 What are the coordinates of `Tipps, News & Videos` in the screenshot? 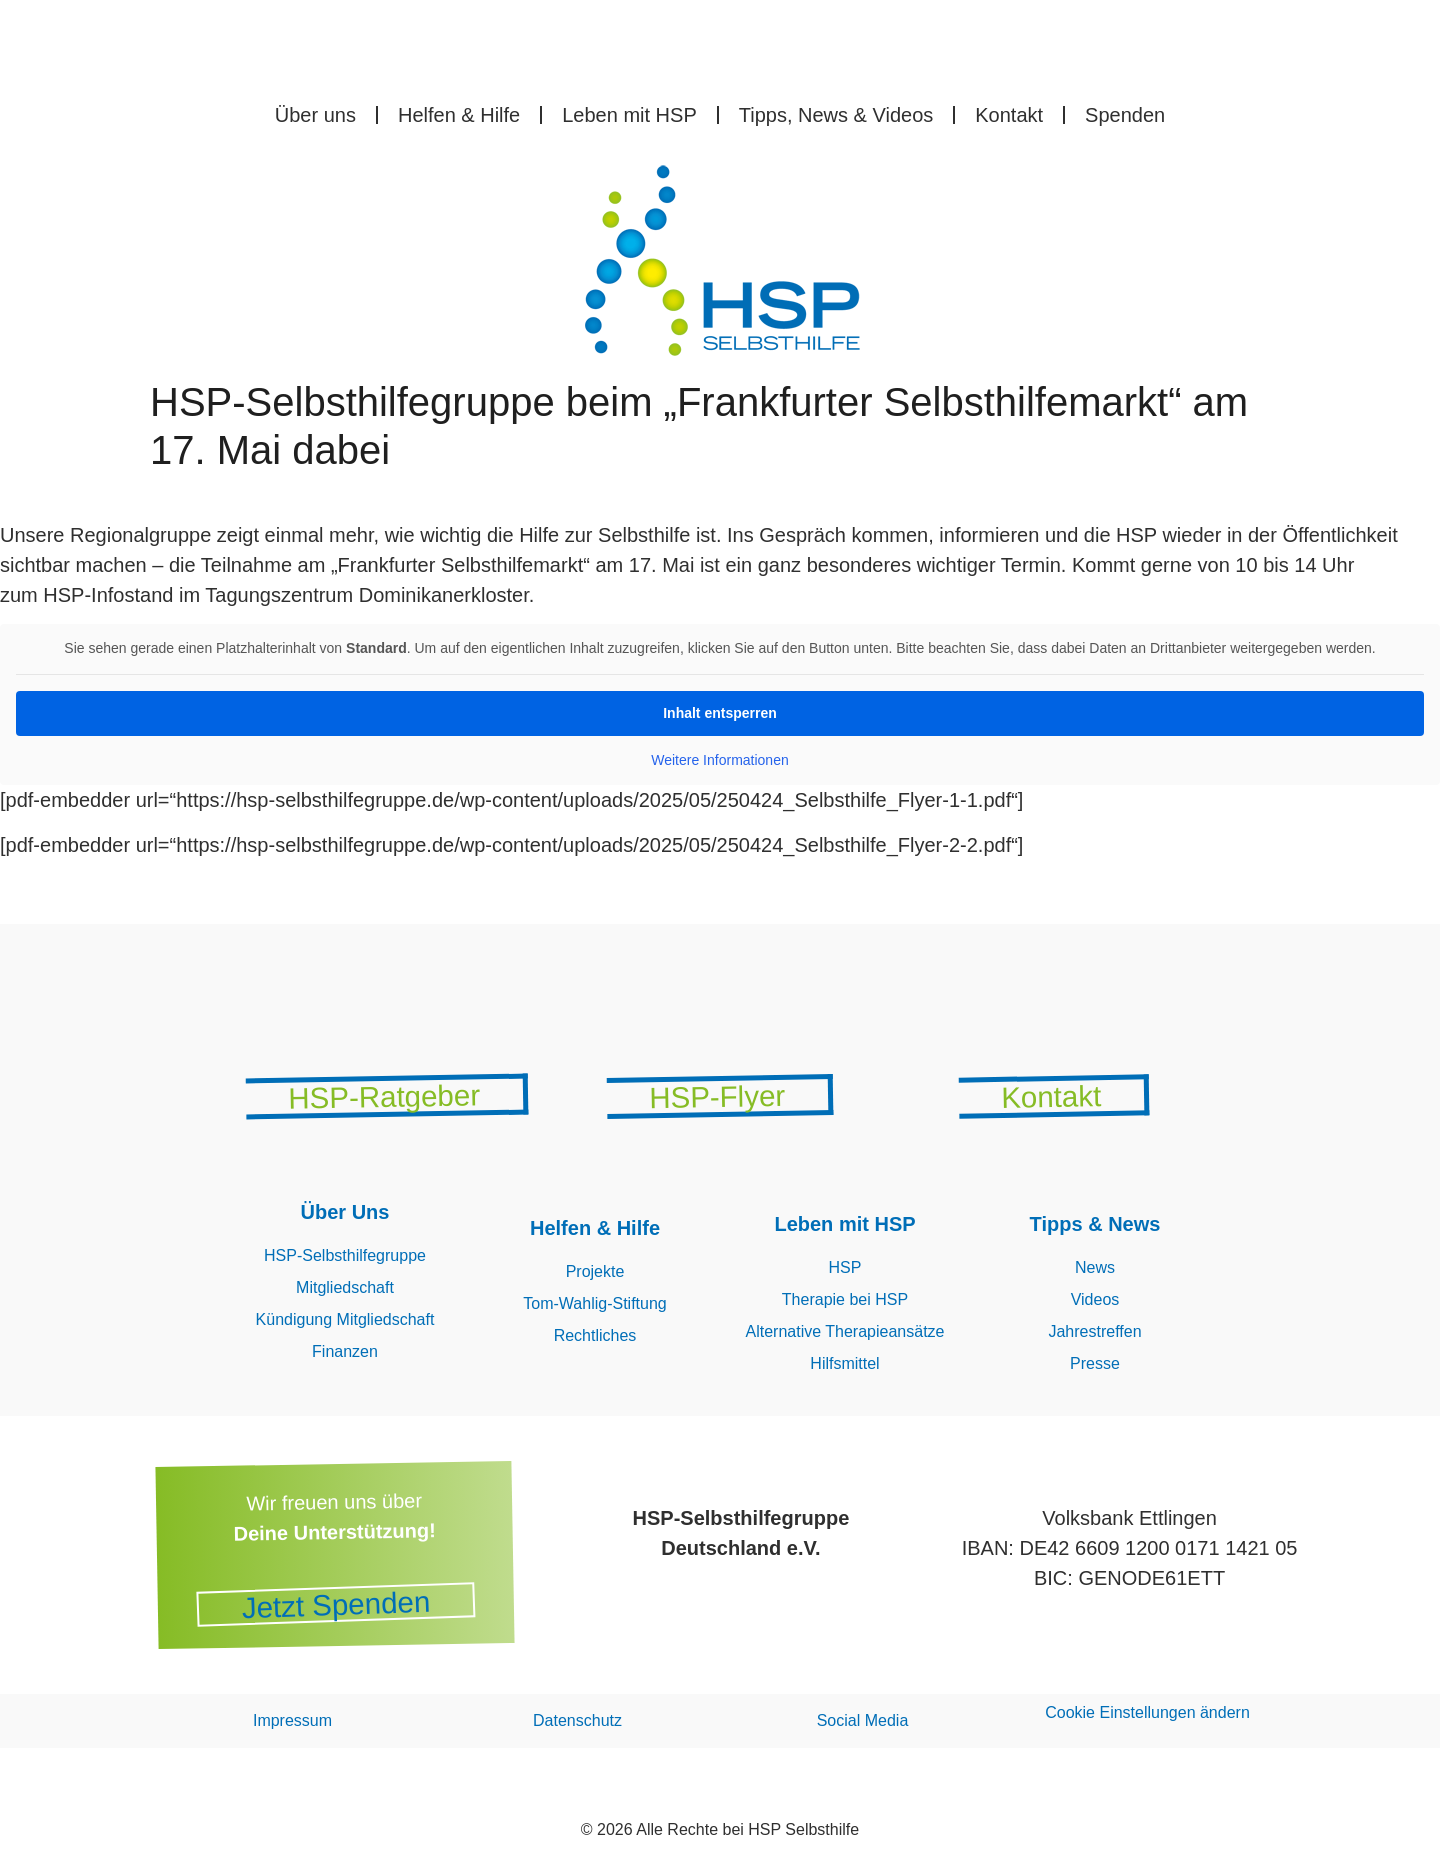 It's located at (836, 115).